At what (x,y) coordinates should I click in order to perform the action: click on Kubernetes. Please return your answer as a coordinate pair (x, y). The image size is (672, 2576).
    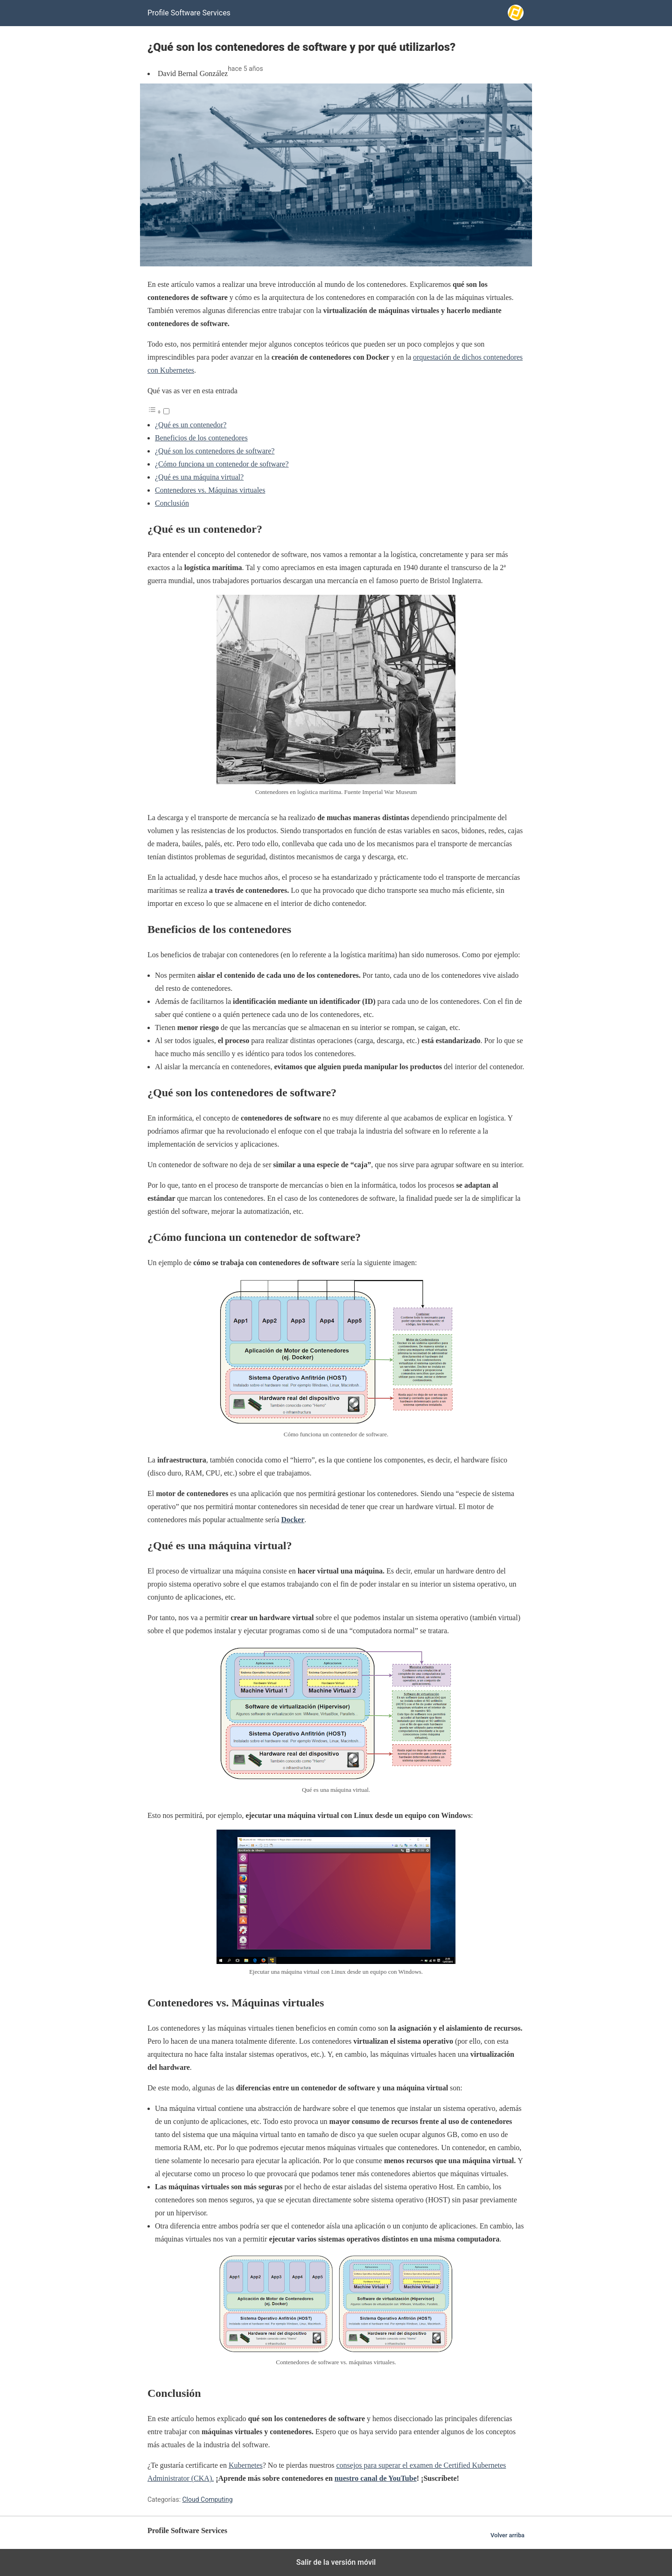
    Looking at the image, I should click on (246, 2465).